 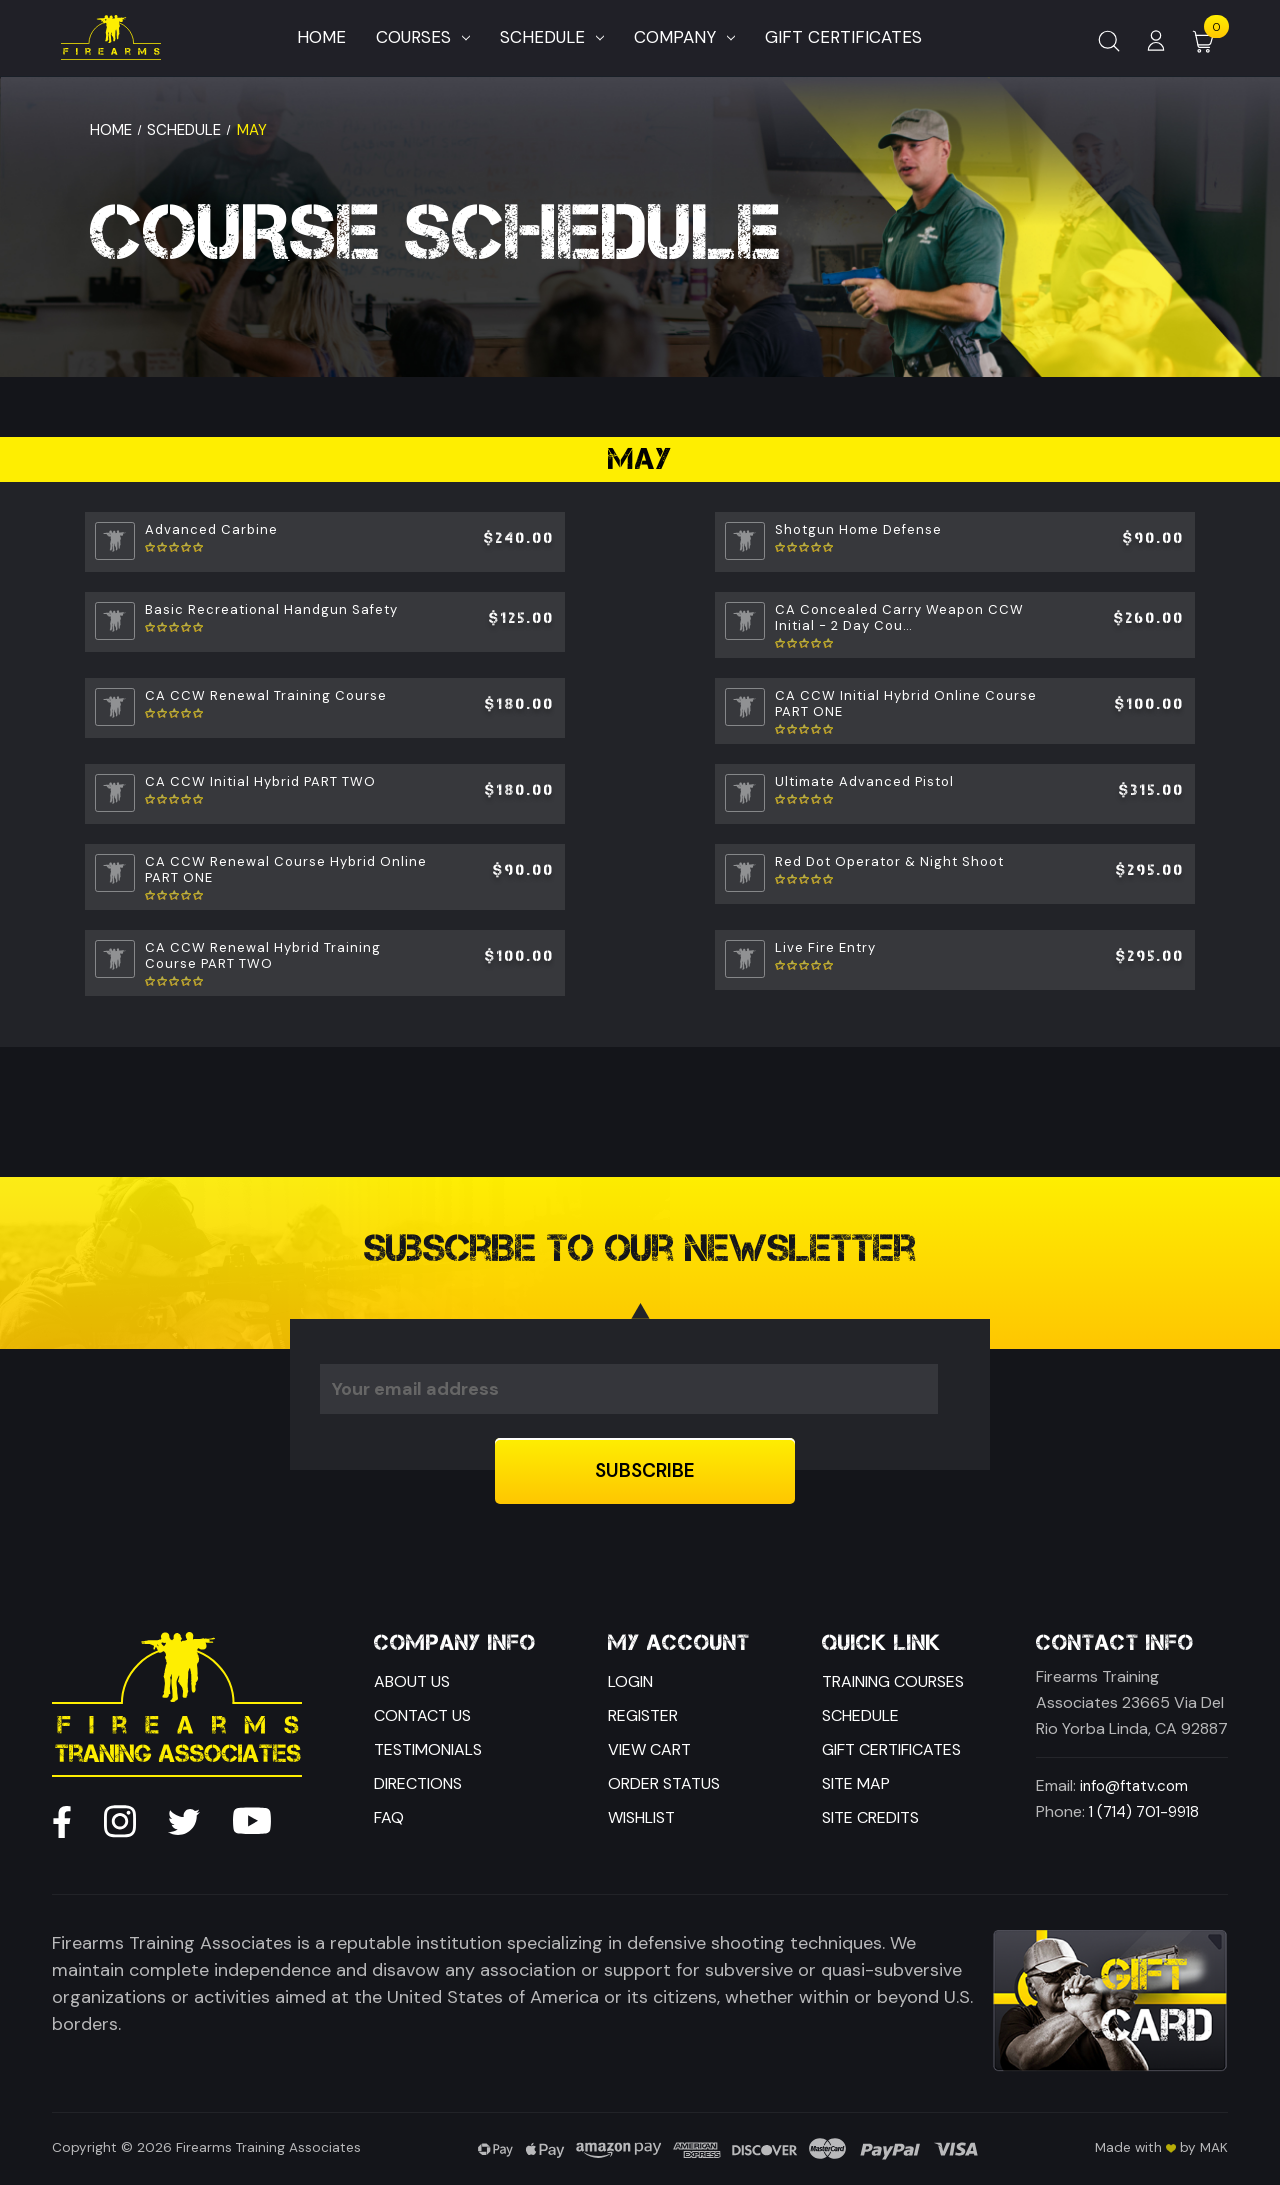 What do you see at coordinates (1144, 1812) in the screenshot?
I see `1 (714) 701-9918` at bounding box center [1144, 1812].